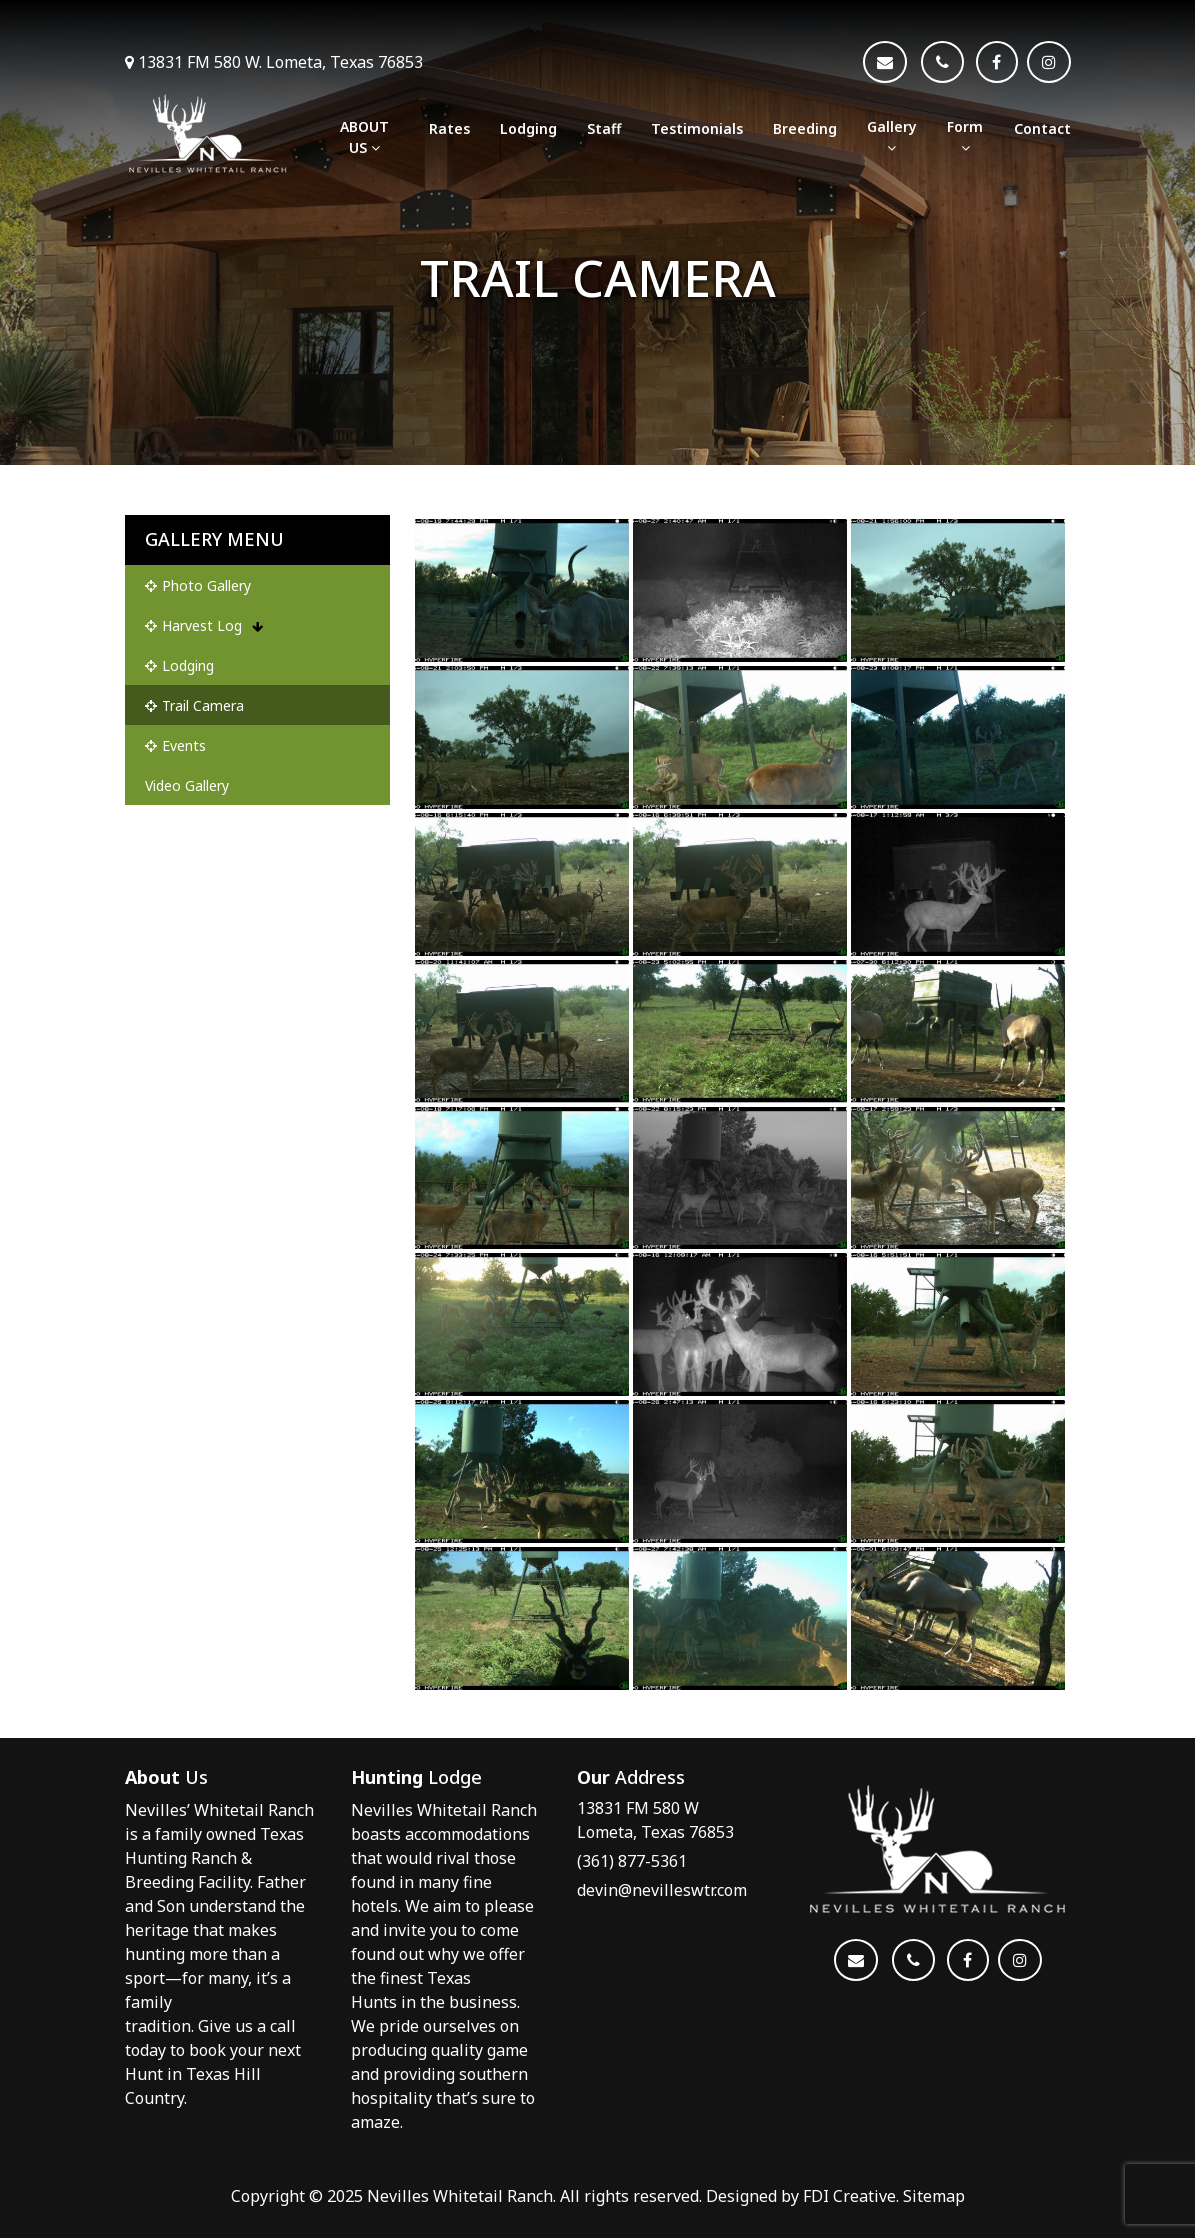  Describe the element at coordinates (449, 128) in the screenshot. I see `Rates` at that location.